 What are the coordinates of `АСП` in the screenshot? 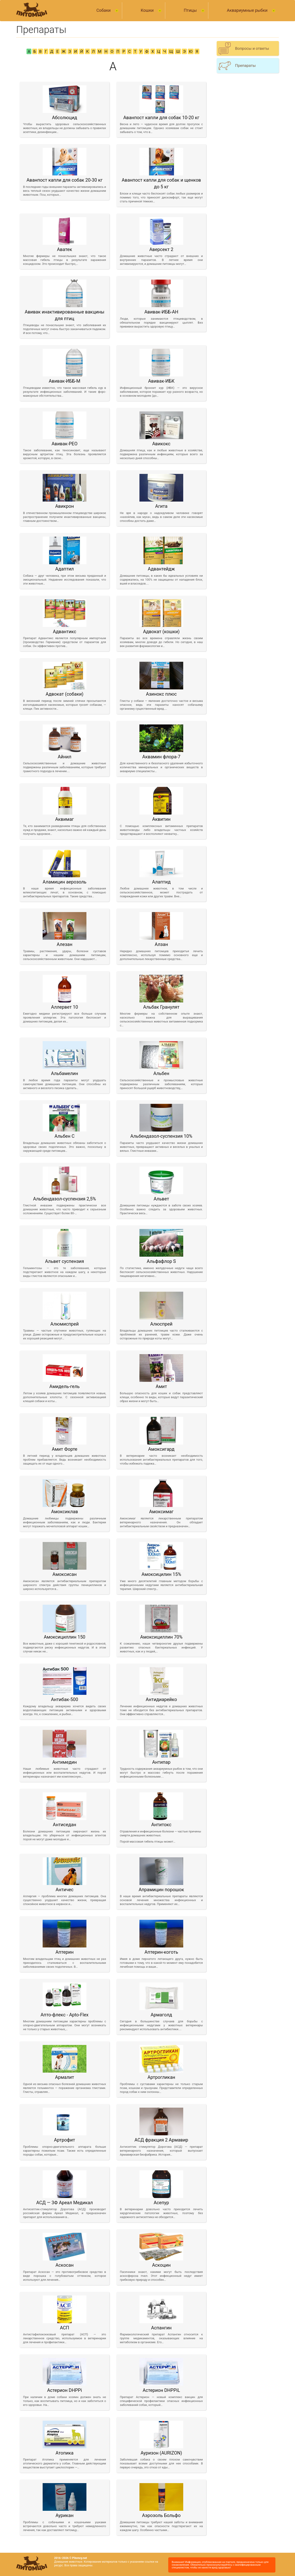 It's located at (64, 2328).